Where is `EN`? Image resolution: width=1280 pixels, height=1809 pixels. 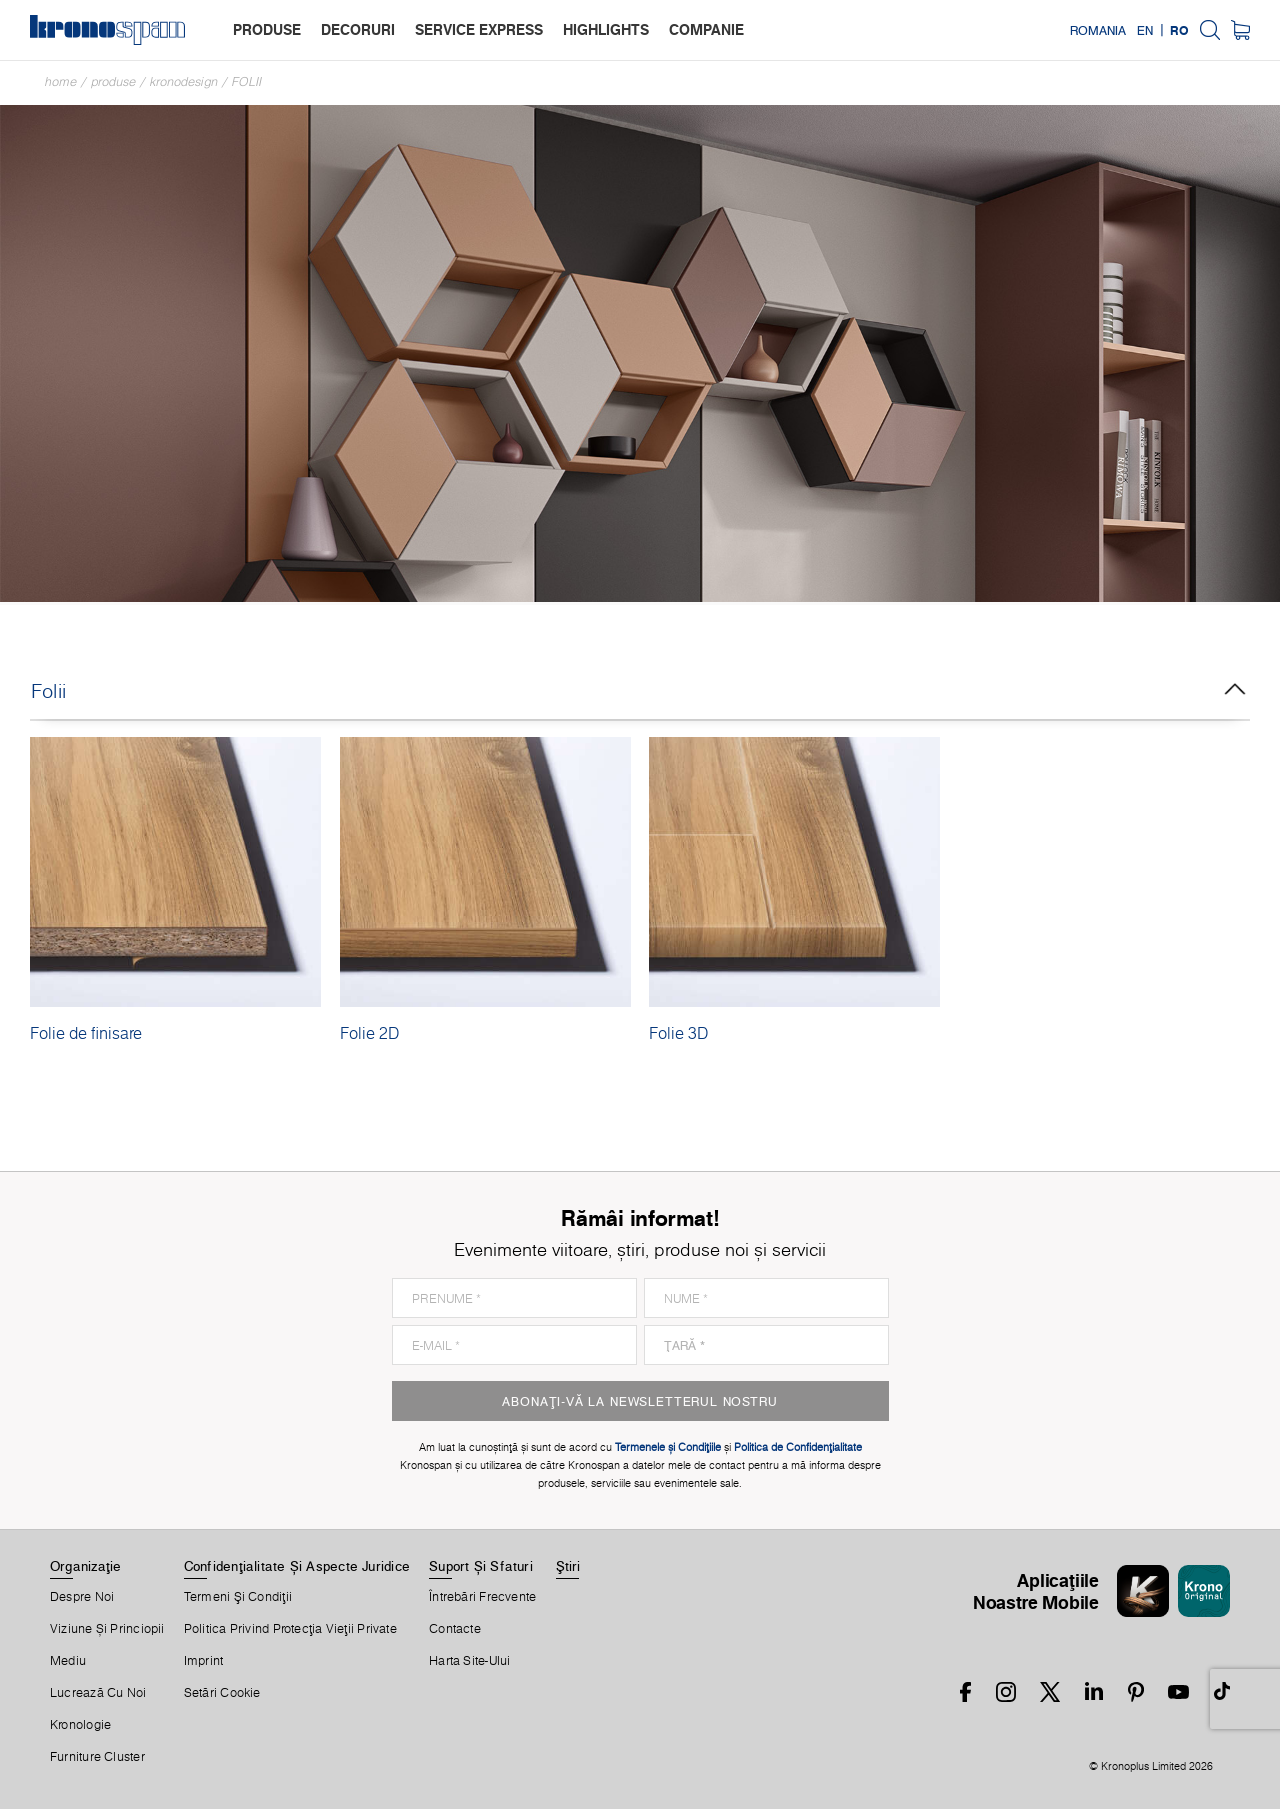 EN is located at coordinates (1145, 30).